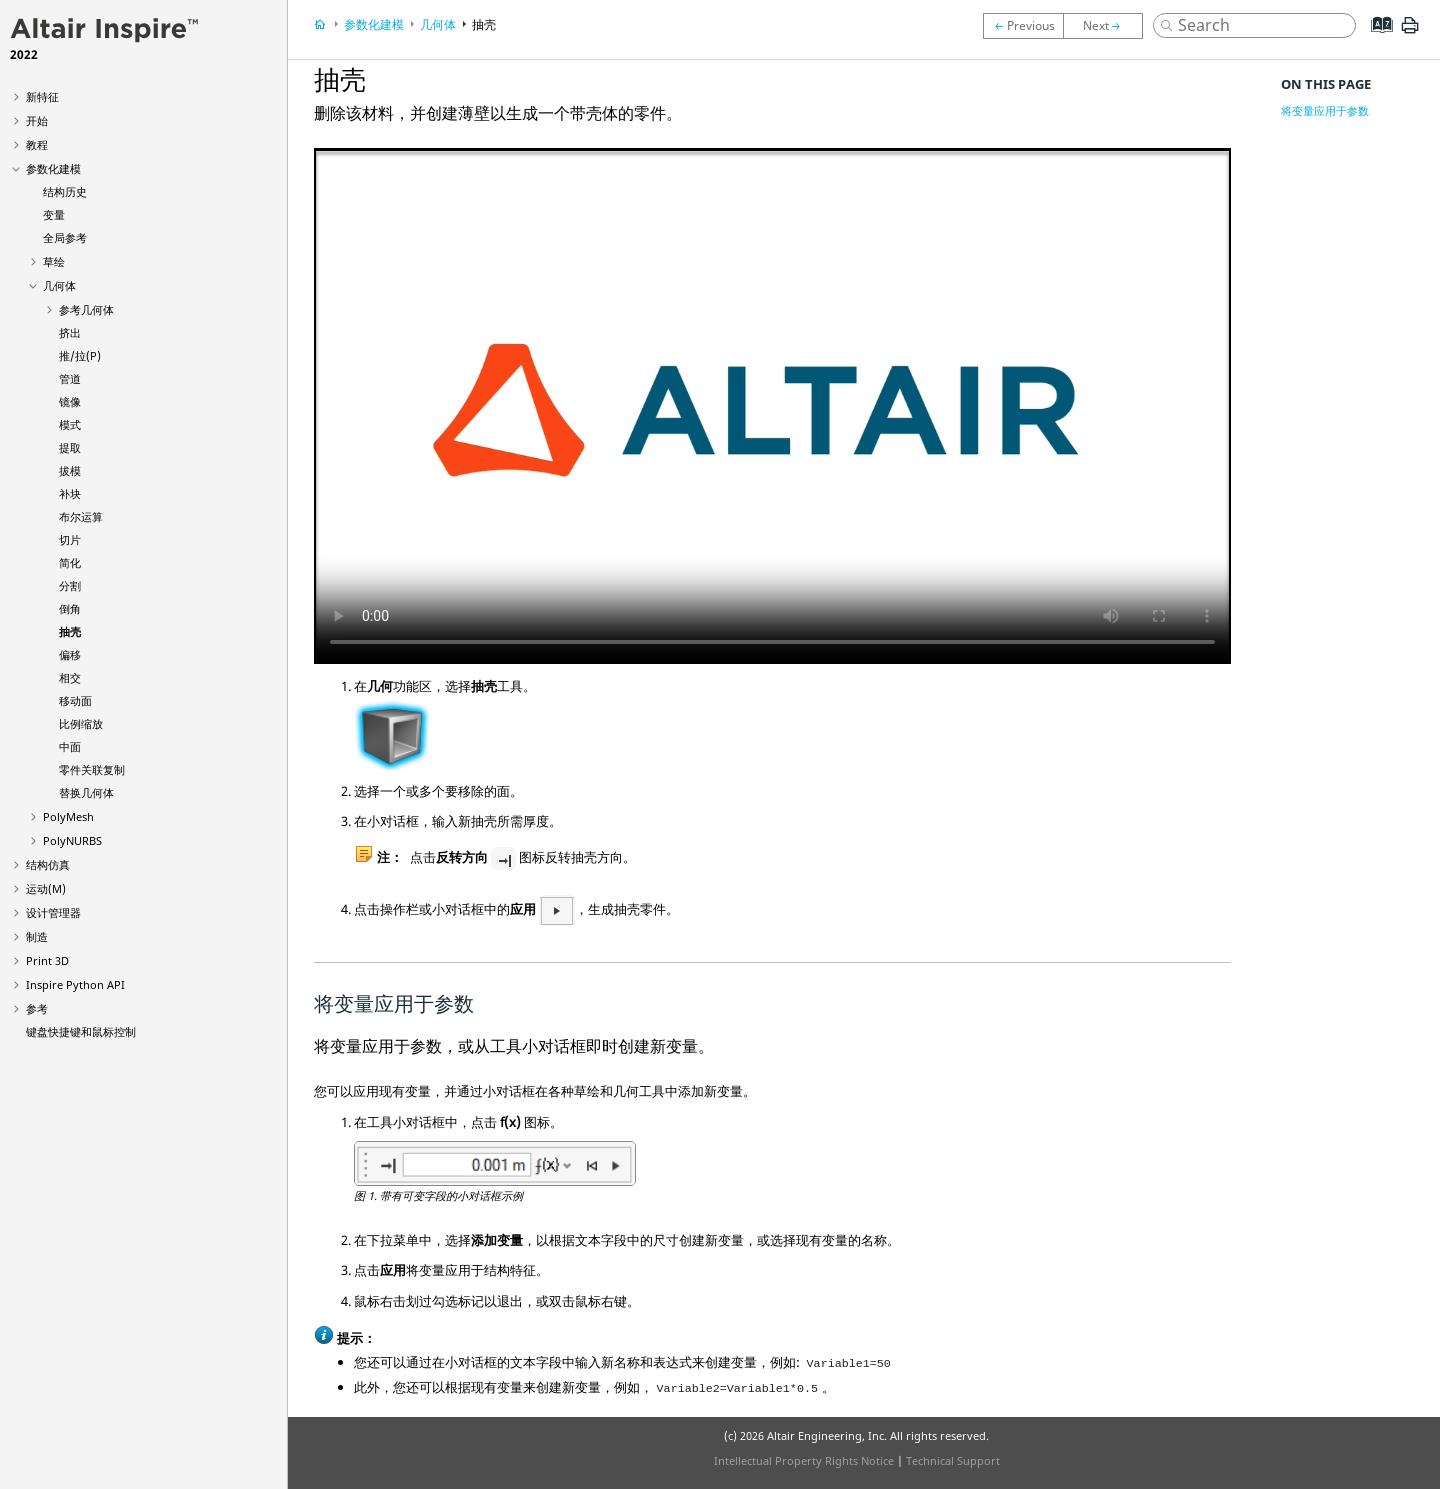 The width and height of the screenshot is (1440, 1489). Describe the element at coordinates (70, 654) in the screenshot. I see `偏移` at that location.